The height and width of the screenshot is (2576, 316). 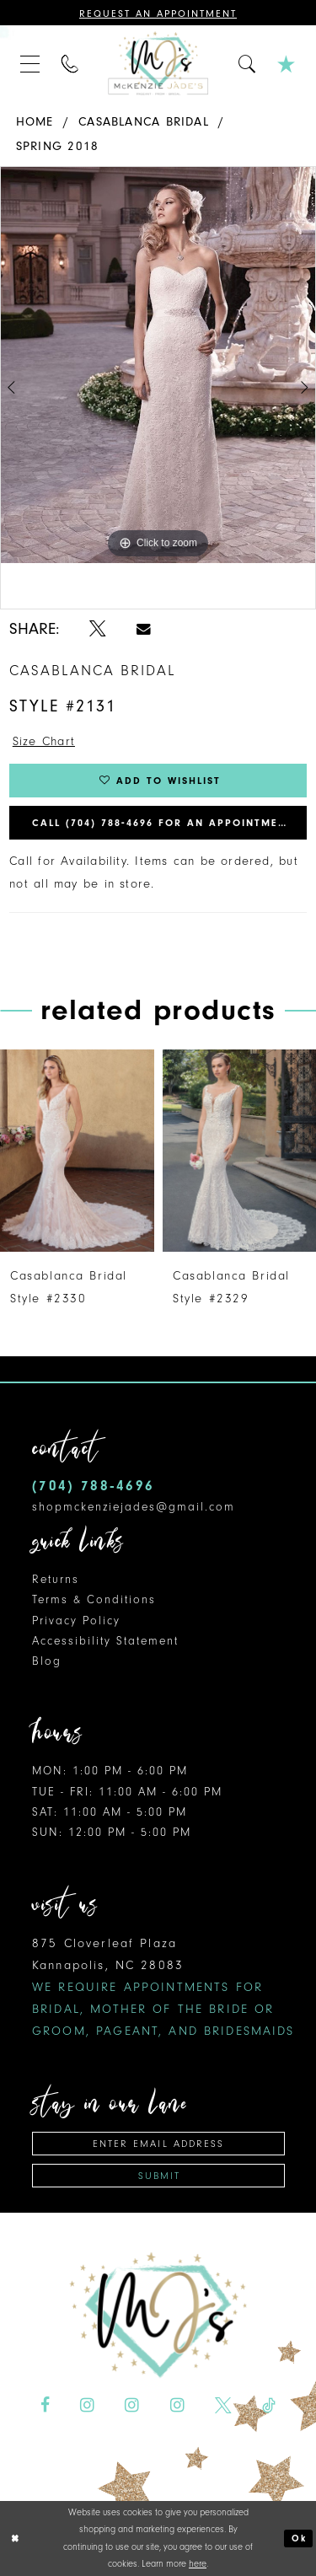 I want to click on Terms & Conditions, so click(x=94, y=1599).